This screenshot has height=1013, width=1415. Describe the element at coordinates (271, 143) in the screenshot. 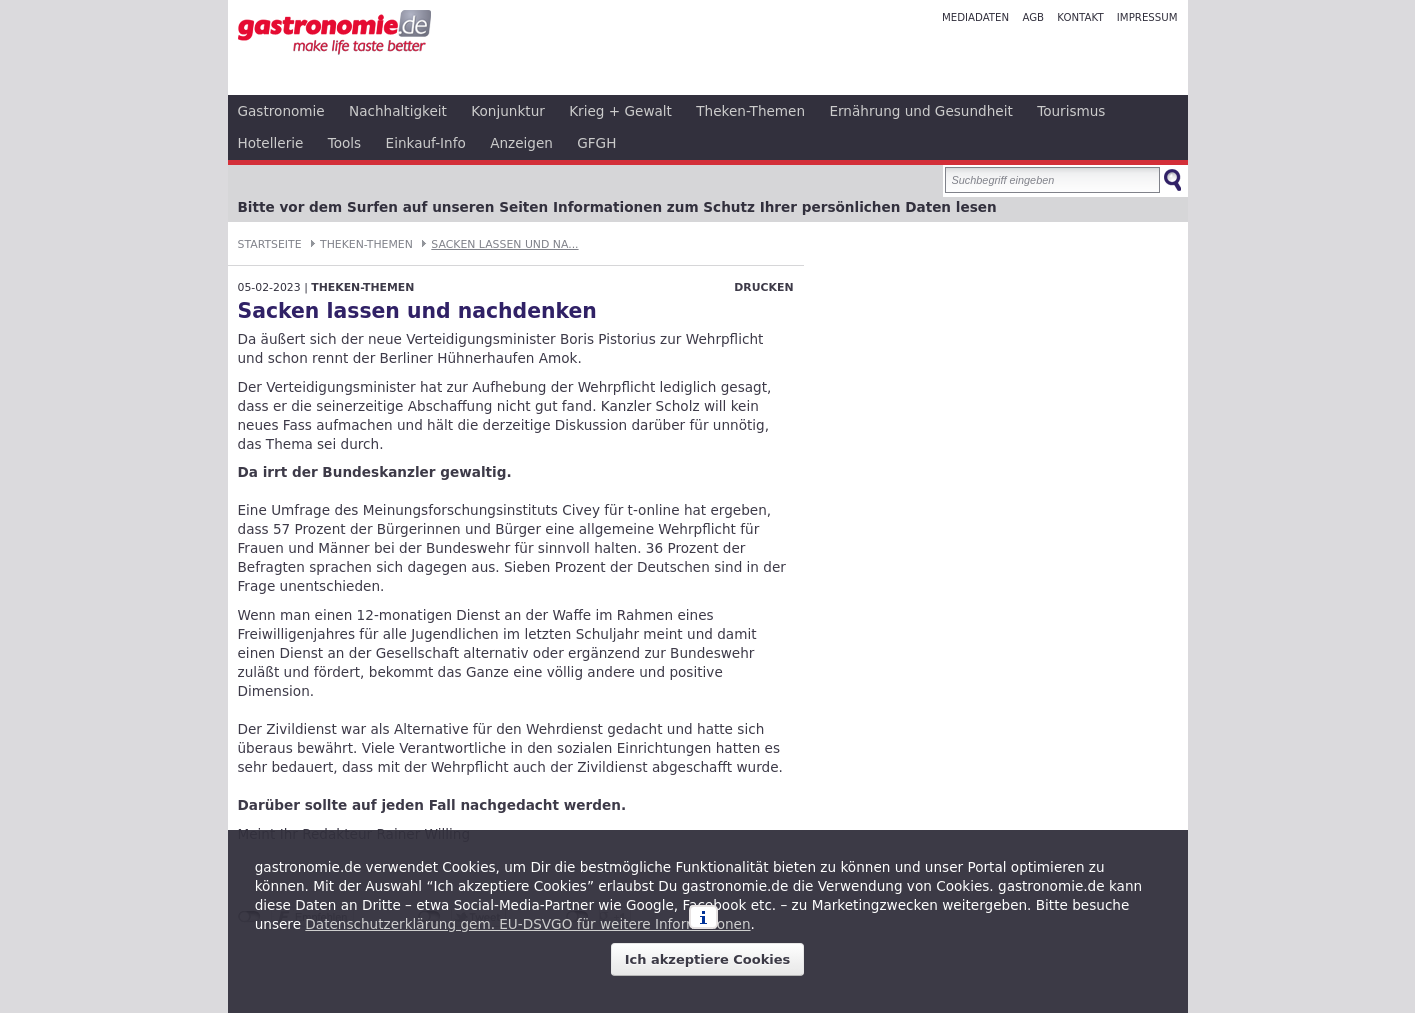

I see `Hotellerie` at that location.